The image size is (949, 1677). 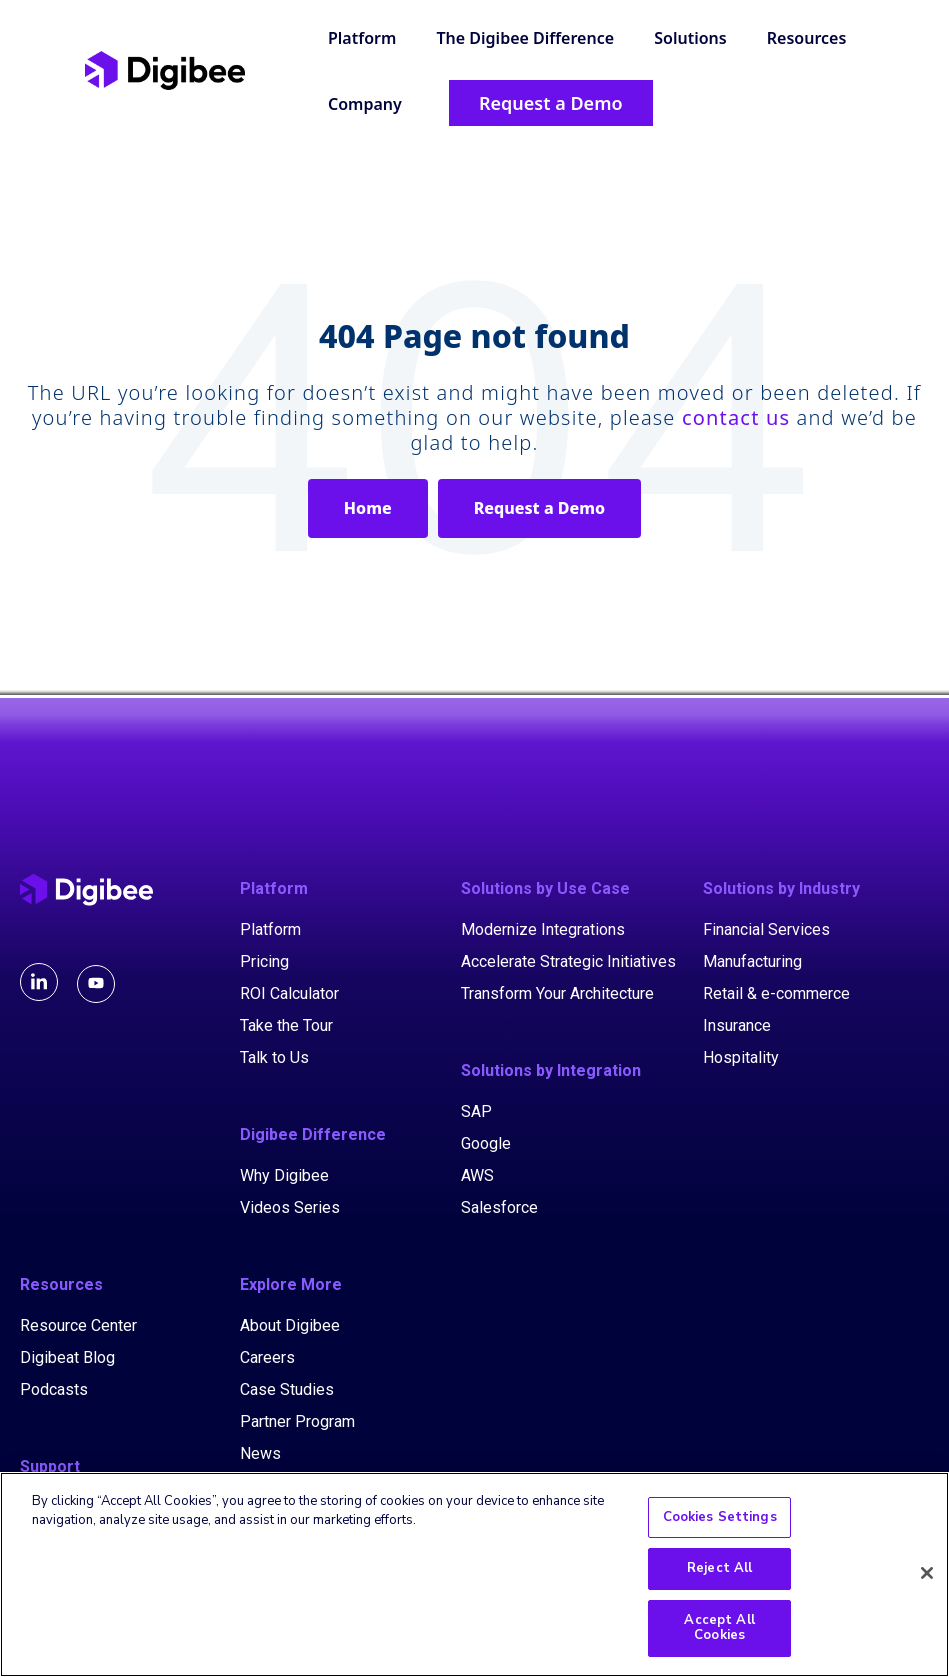 I want to click on Manufacturing [menuitem], so click(x=752, y=961).